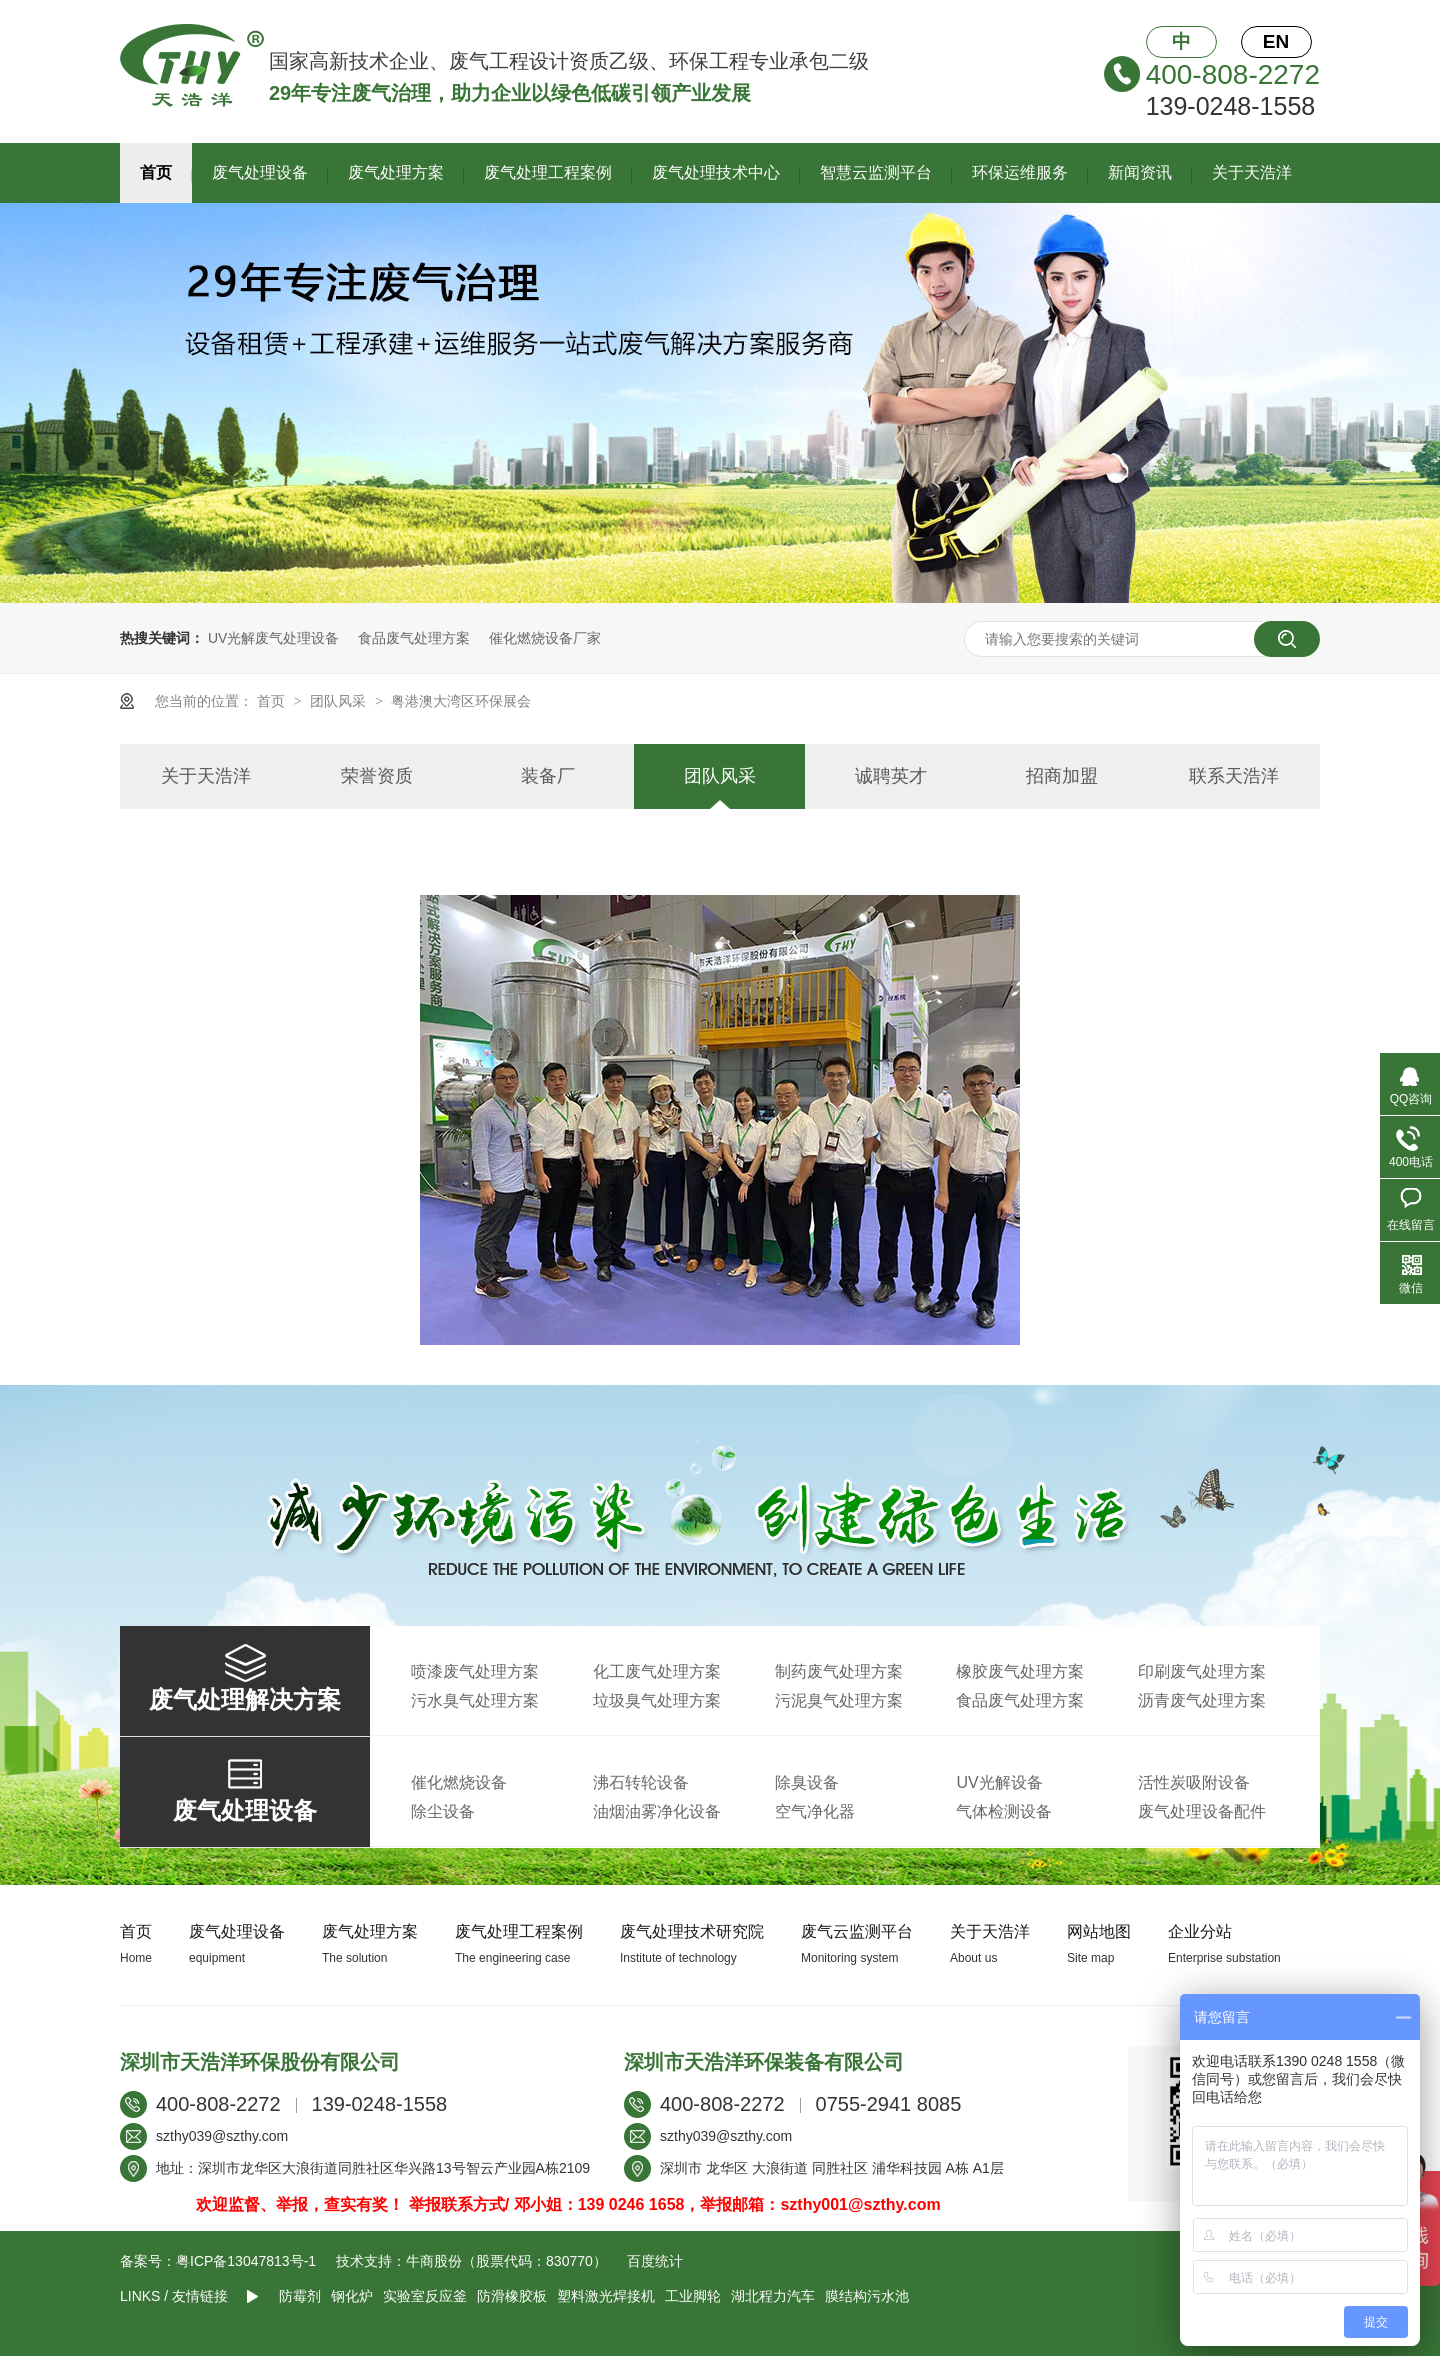 The height and width of the screenshot is (2356, 1440). What do you see at coordinates (693, 2296) in the screenshot?
I see `工业脚轮` at bounding box center [693, 2296].